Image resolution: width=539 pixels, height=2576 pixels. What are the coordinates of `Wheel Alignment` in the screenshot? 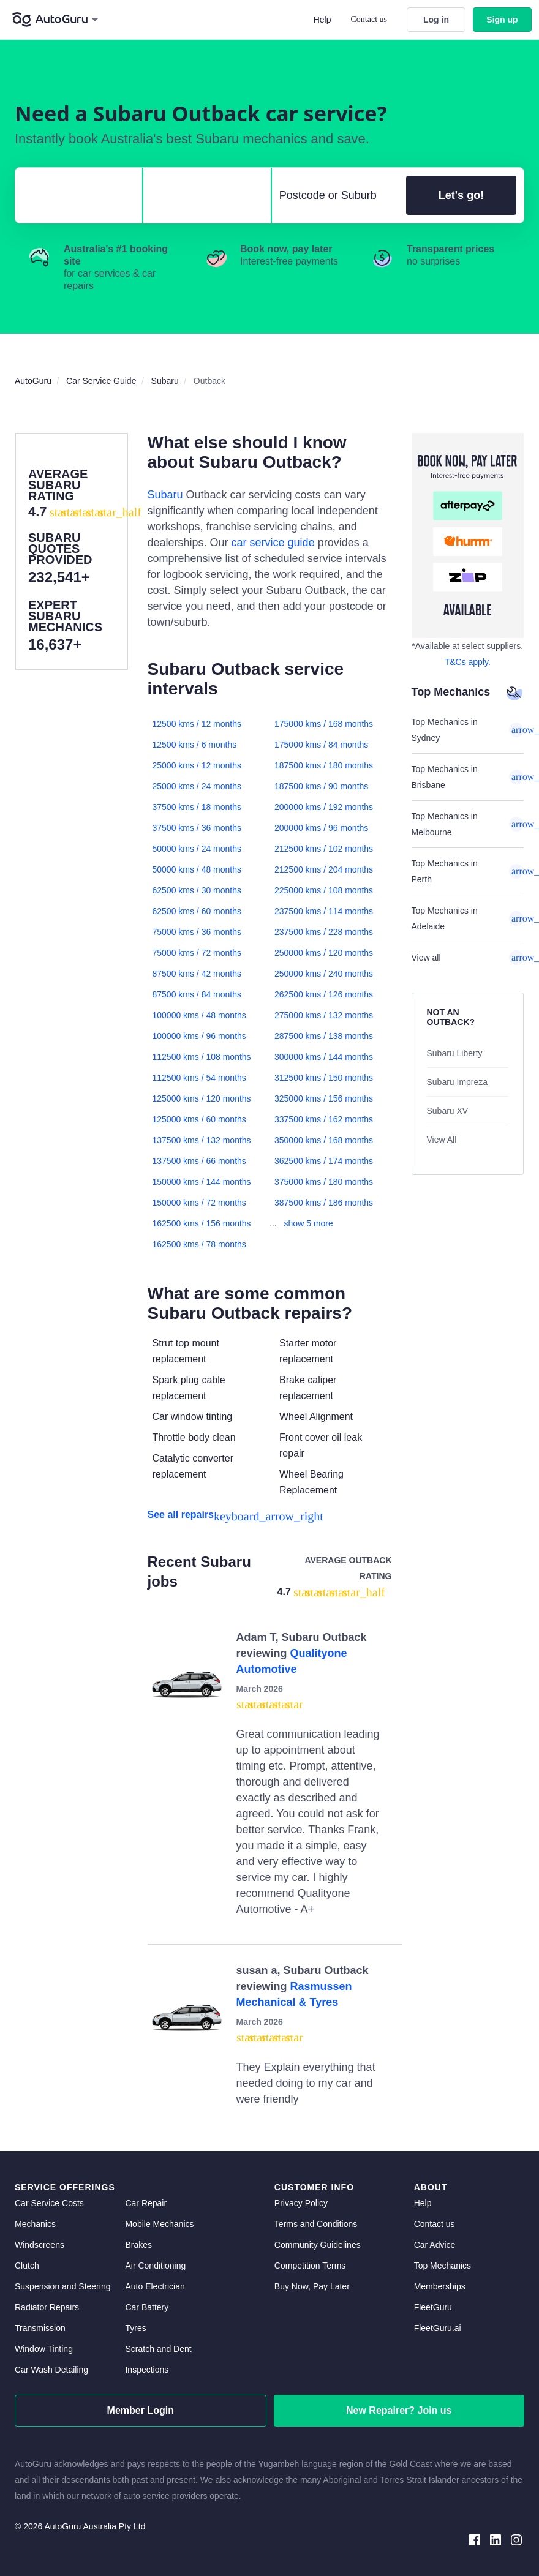 It's located at (316, 1416).